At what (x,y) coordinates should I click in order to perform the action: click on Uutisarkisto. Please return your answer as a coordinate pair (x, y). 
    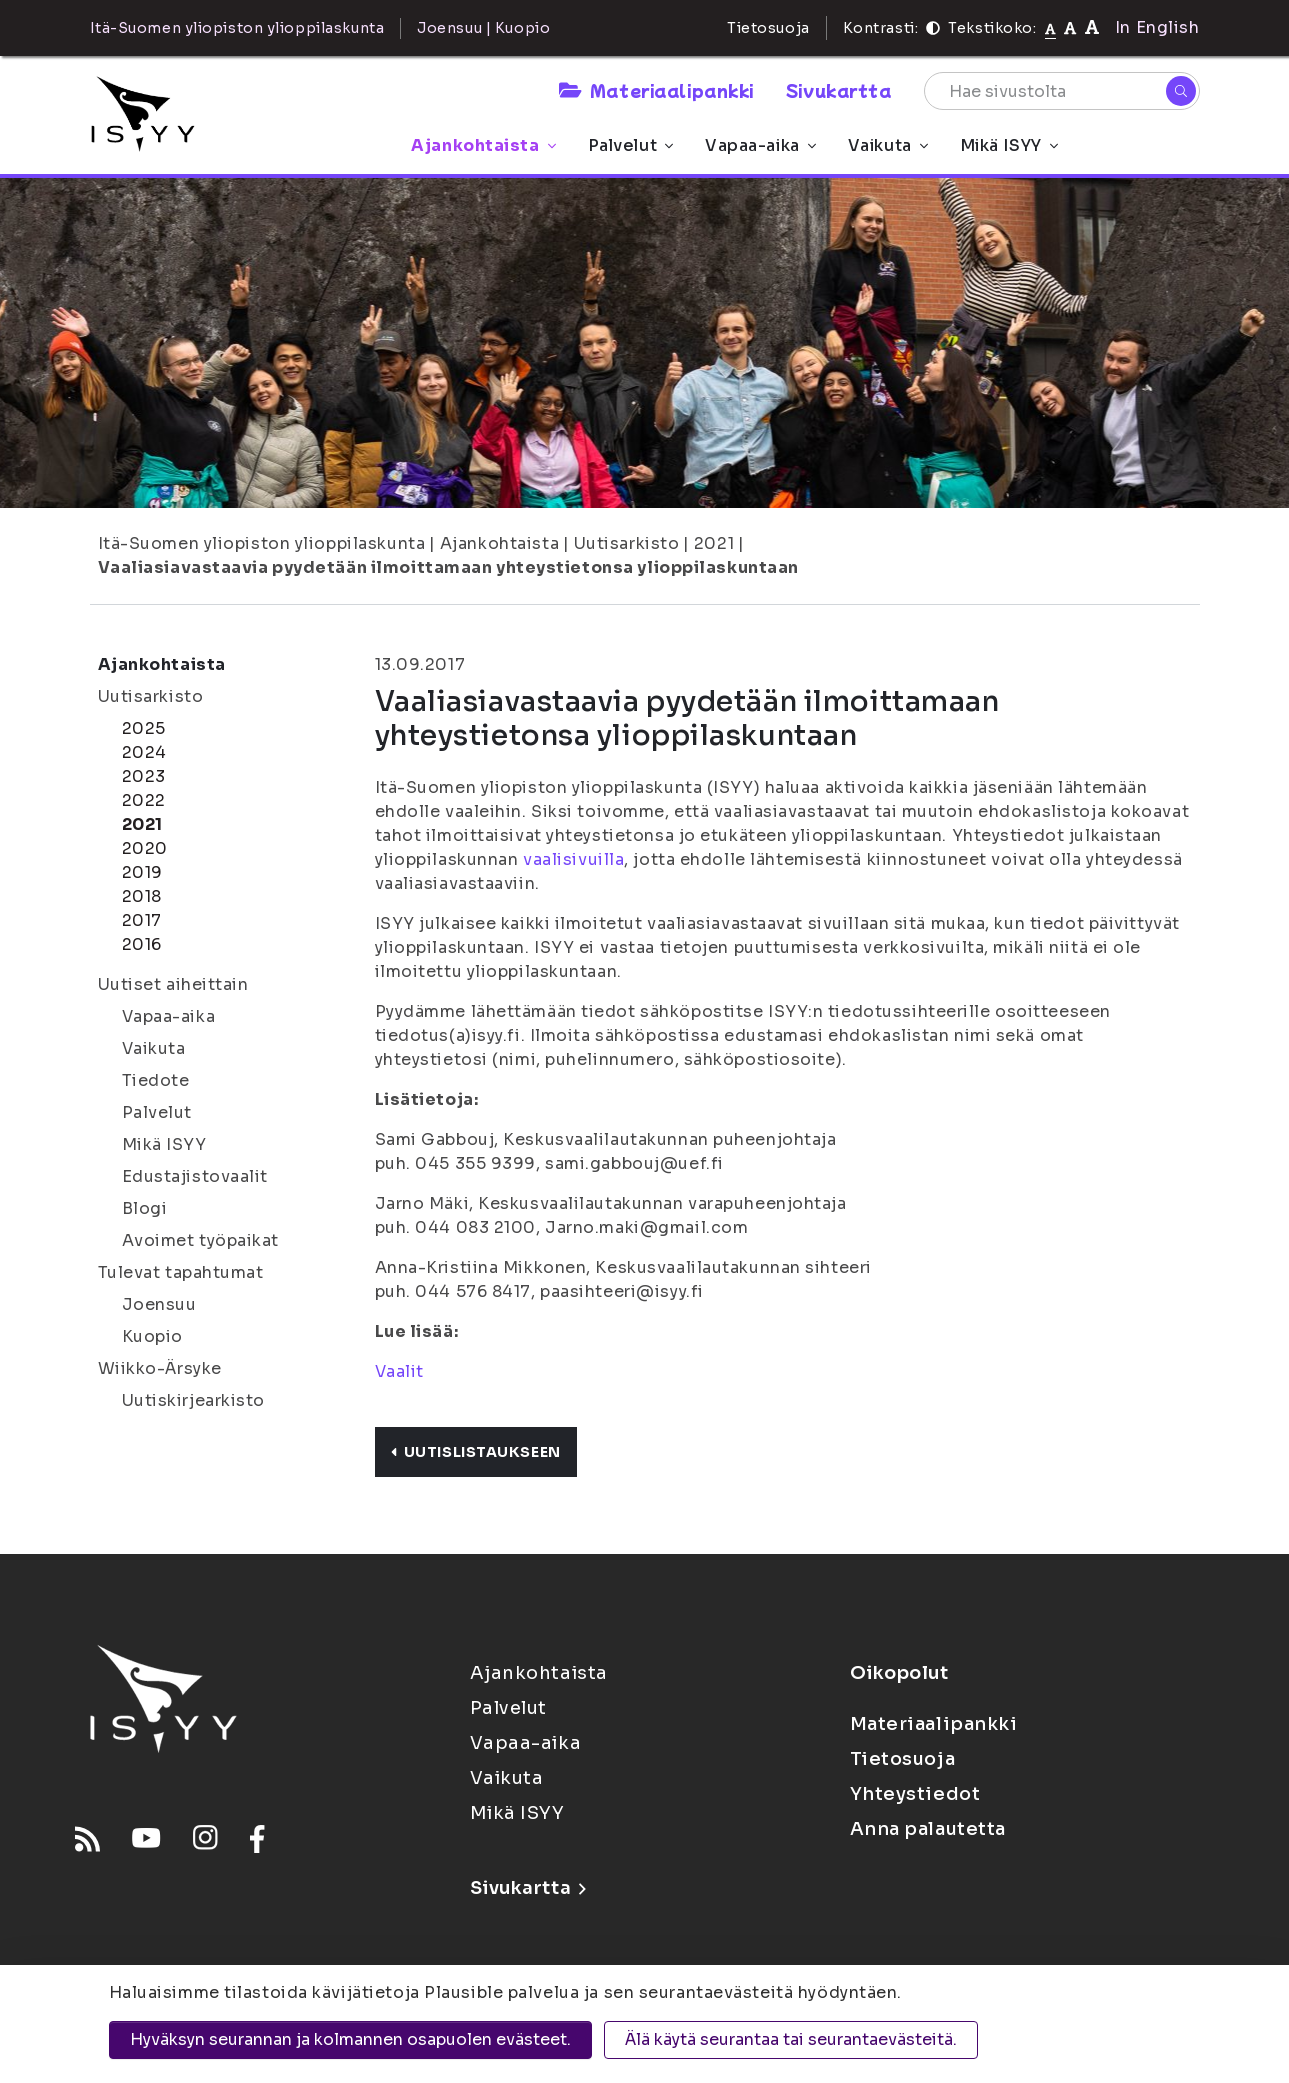
    Looking at the image, I should click on (627, 543).